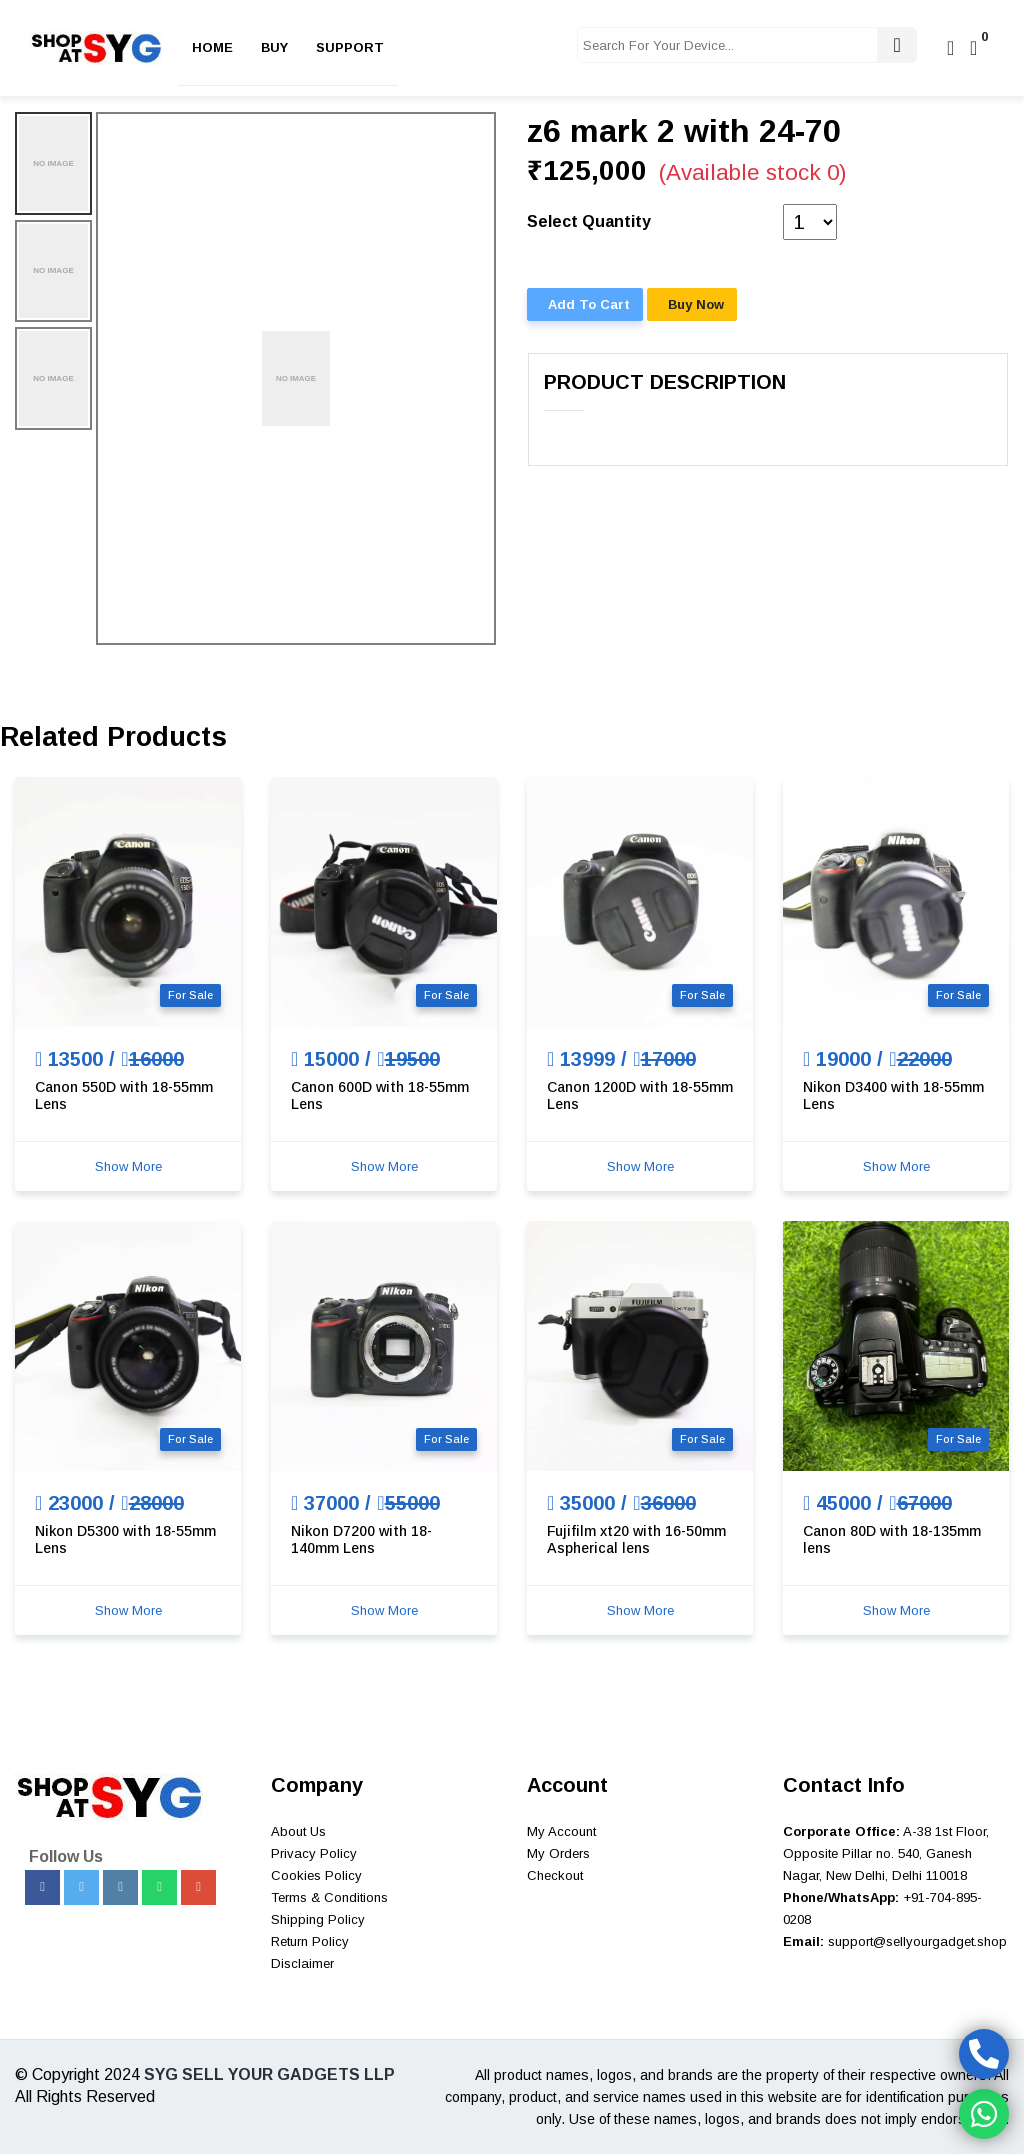 Image resolution: width=1024 pixels, height=2154 pixels. Describe the element at coordinates (561, 1831) in the screenshot. I see `My Account` at that location.